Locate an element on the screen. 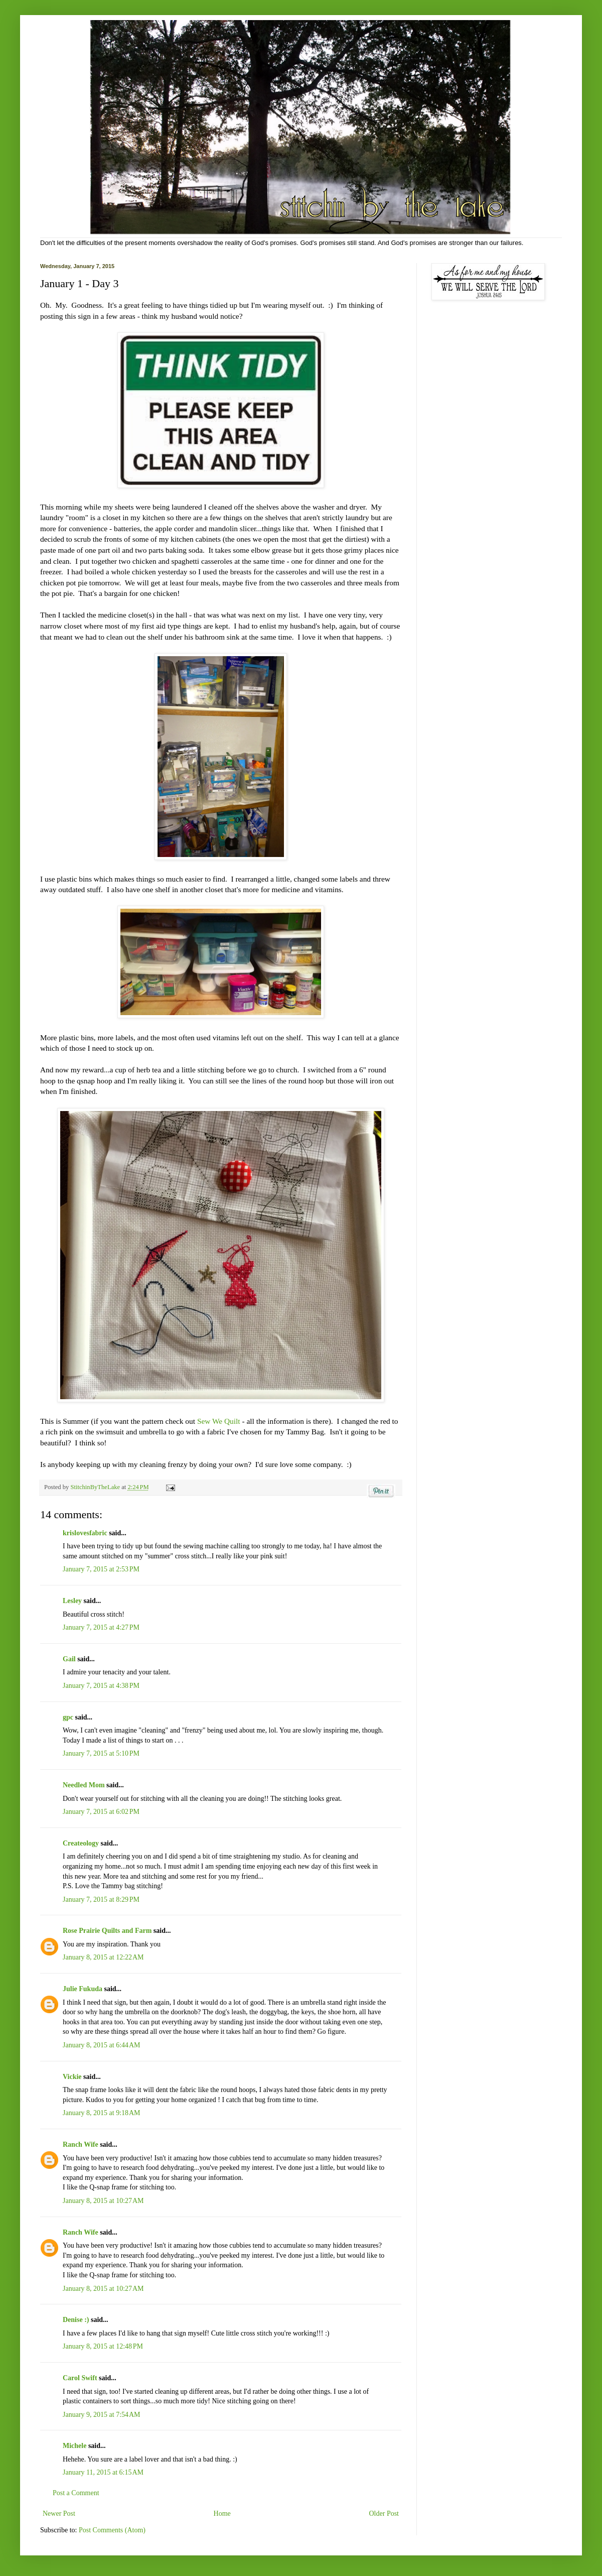  Post a Comment is located at coordinates (76, 2493).